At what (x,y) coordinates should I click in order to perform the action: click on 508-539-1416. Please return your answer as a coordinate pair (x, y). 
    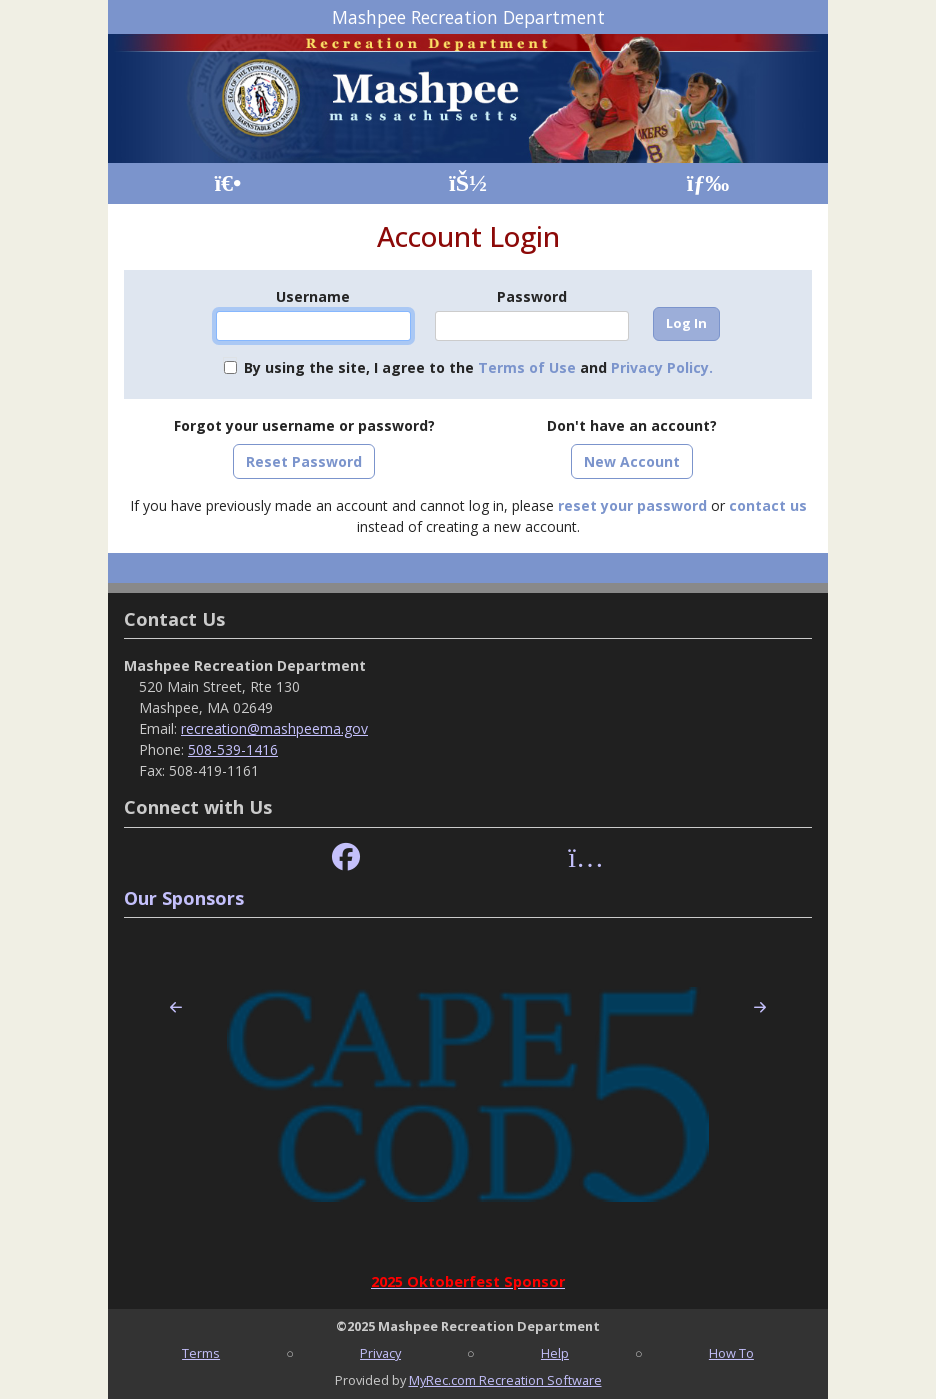
    Looking at the image, I should click on (233, 749).